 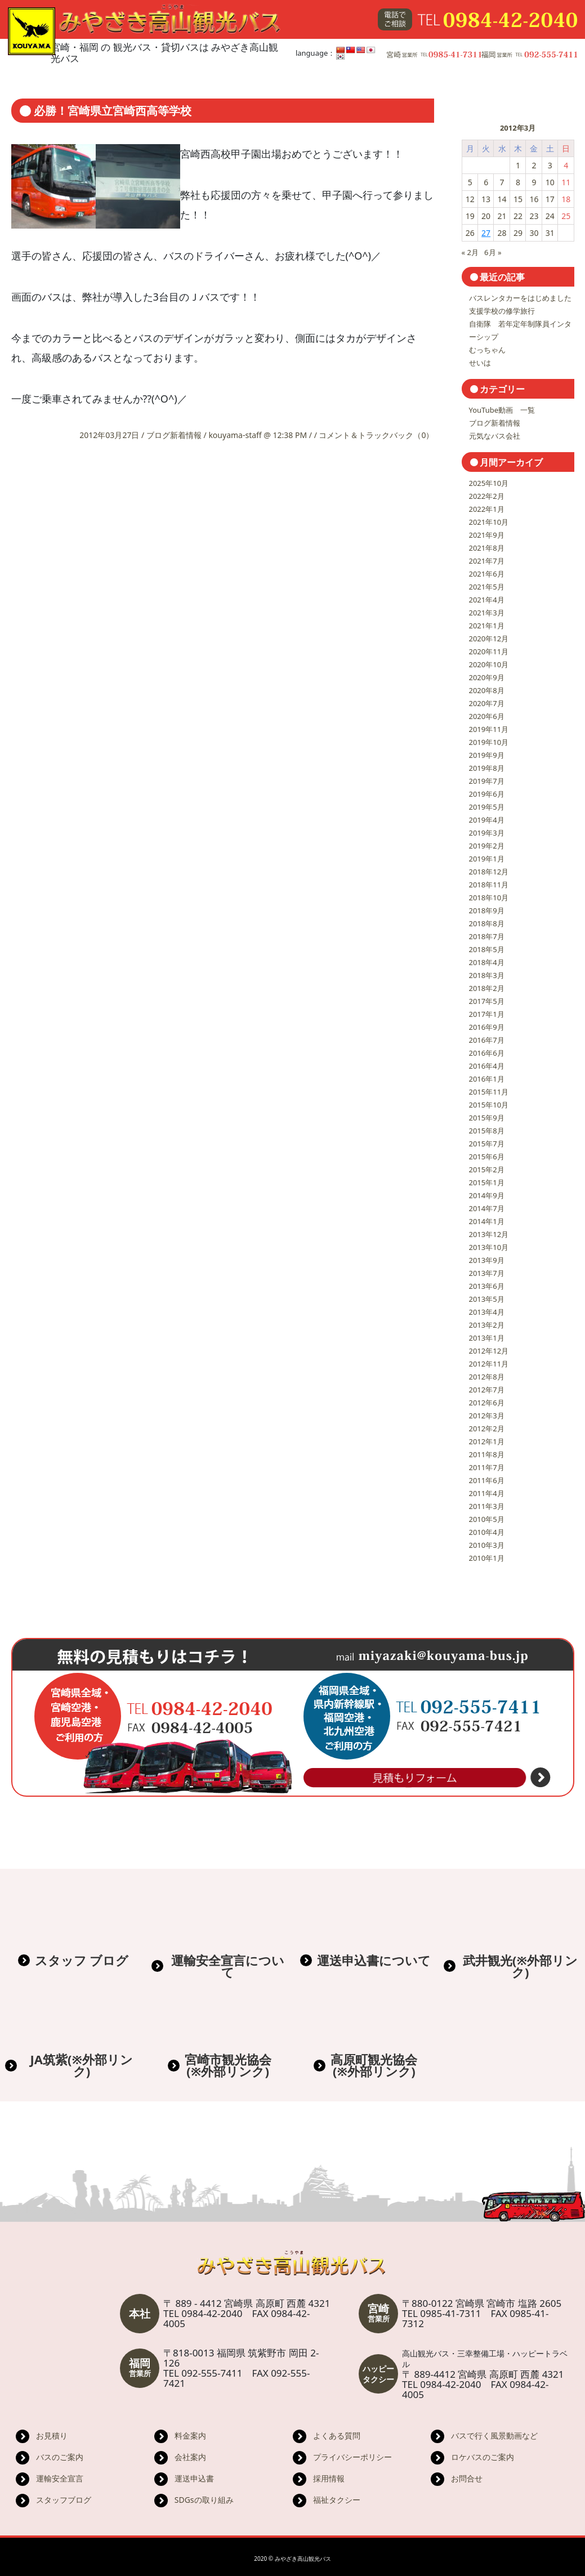 I want to click on プライバシーポリシー, so click(x=352, y=2457).